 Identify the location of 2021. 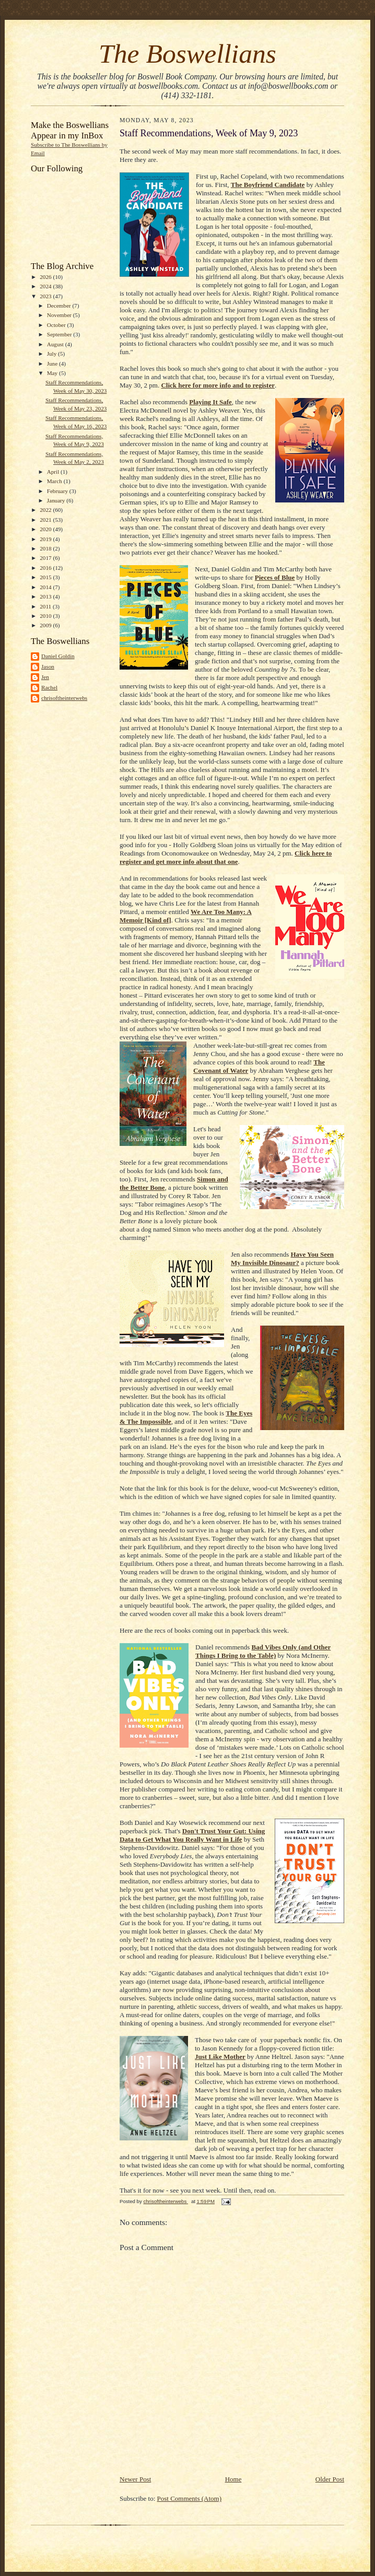
(46, 520).